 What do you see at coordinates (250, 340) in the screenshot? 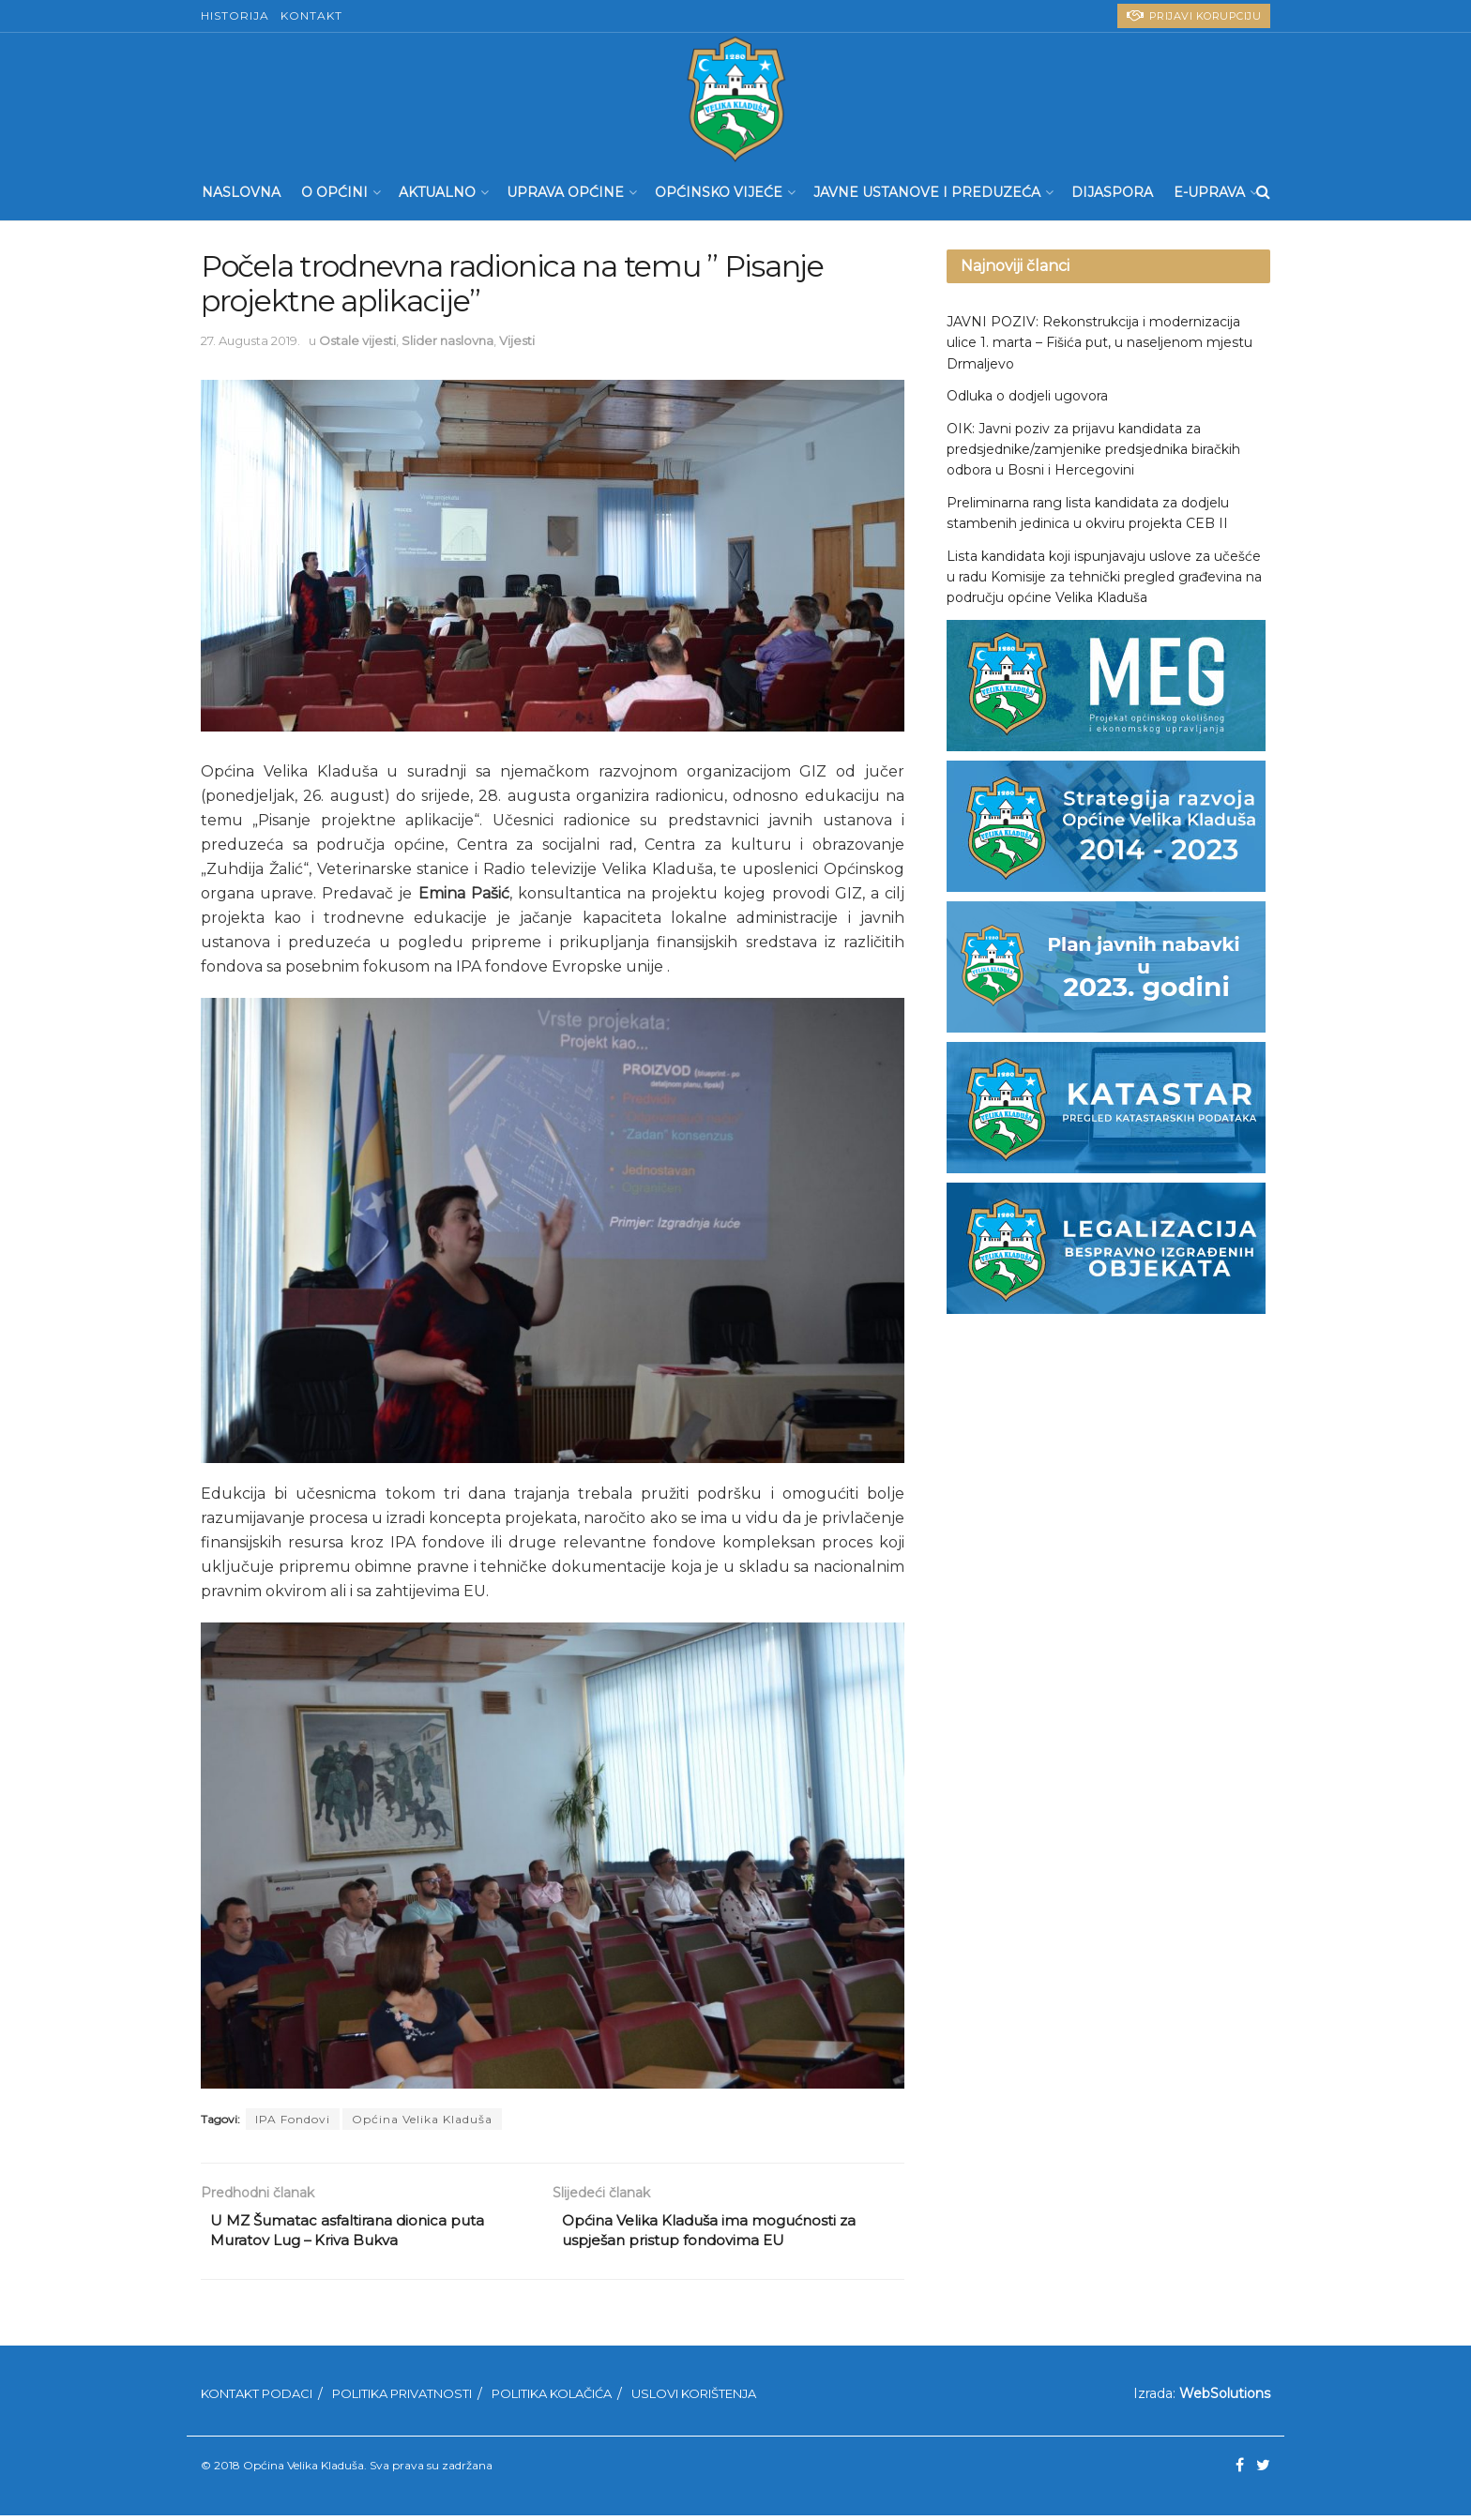
I see `27. Augusta 2019.` at bounding box center [250, 340].